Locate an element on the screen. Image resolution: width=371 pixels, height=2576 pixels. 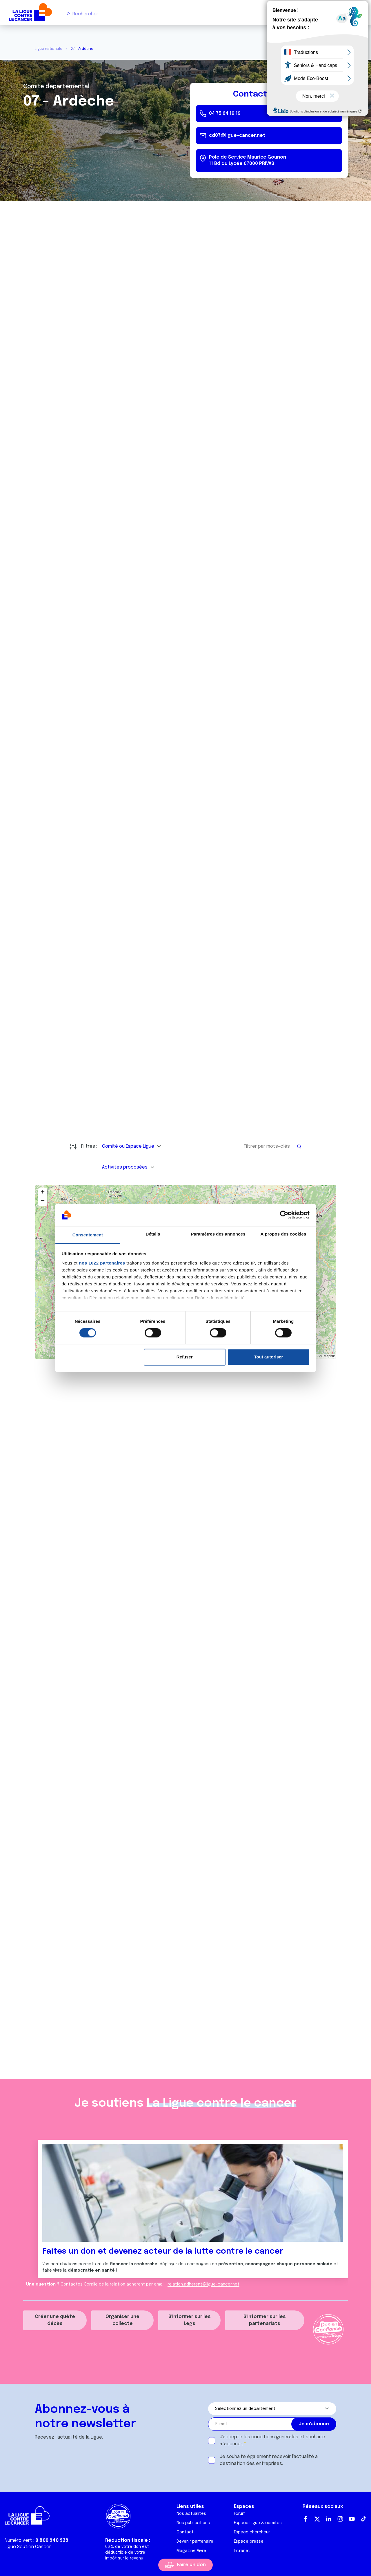
Espace chercheur is located at coordinates (252, 2532).